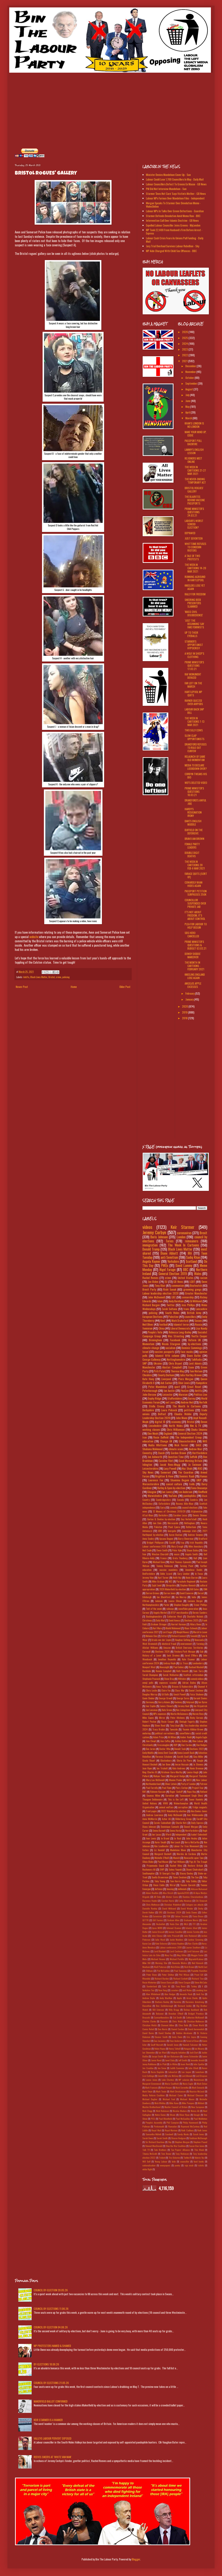 This screenshot has width=222, height=2576. Describe the element at coordinates (183, 1819) in the screenshot. I see `Bilderberg Group` at that location.